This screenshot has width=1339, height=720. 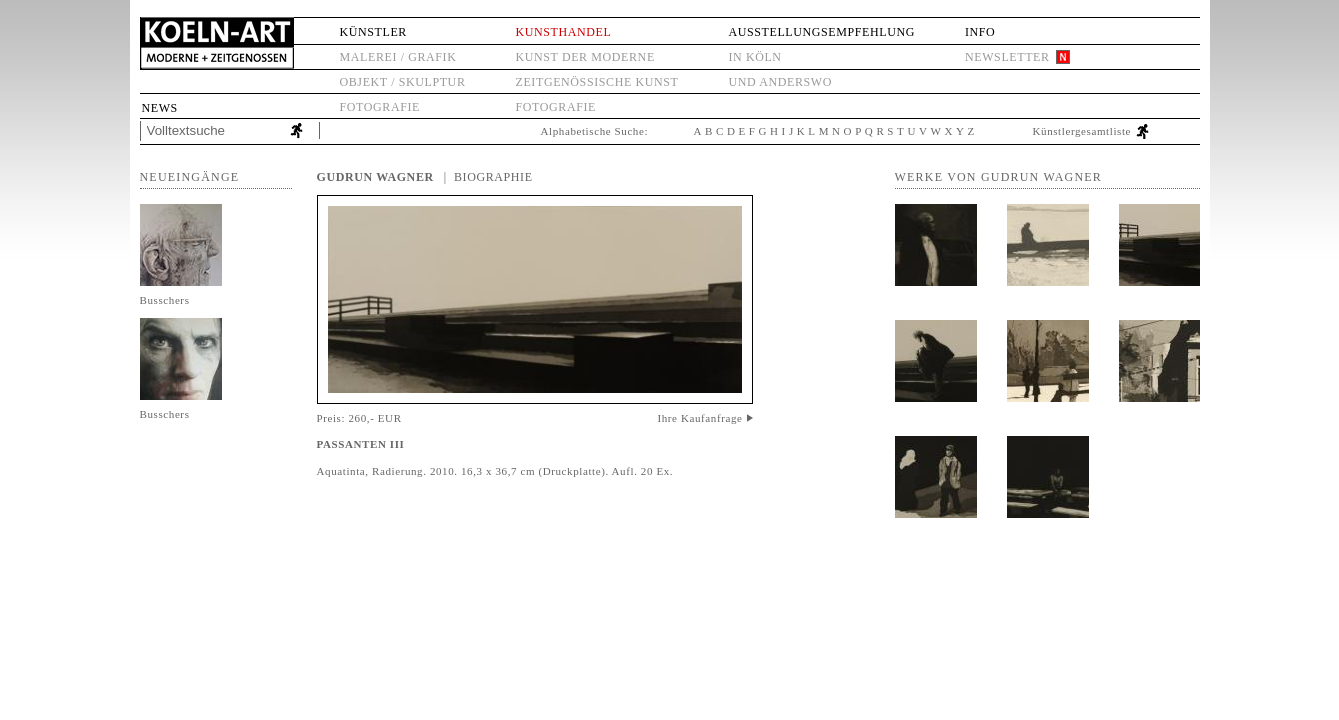 What do you see at coordinates (160, 108) in the screenshot?
I see `News` at bounding box center [160, 108].